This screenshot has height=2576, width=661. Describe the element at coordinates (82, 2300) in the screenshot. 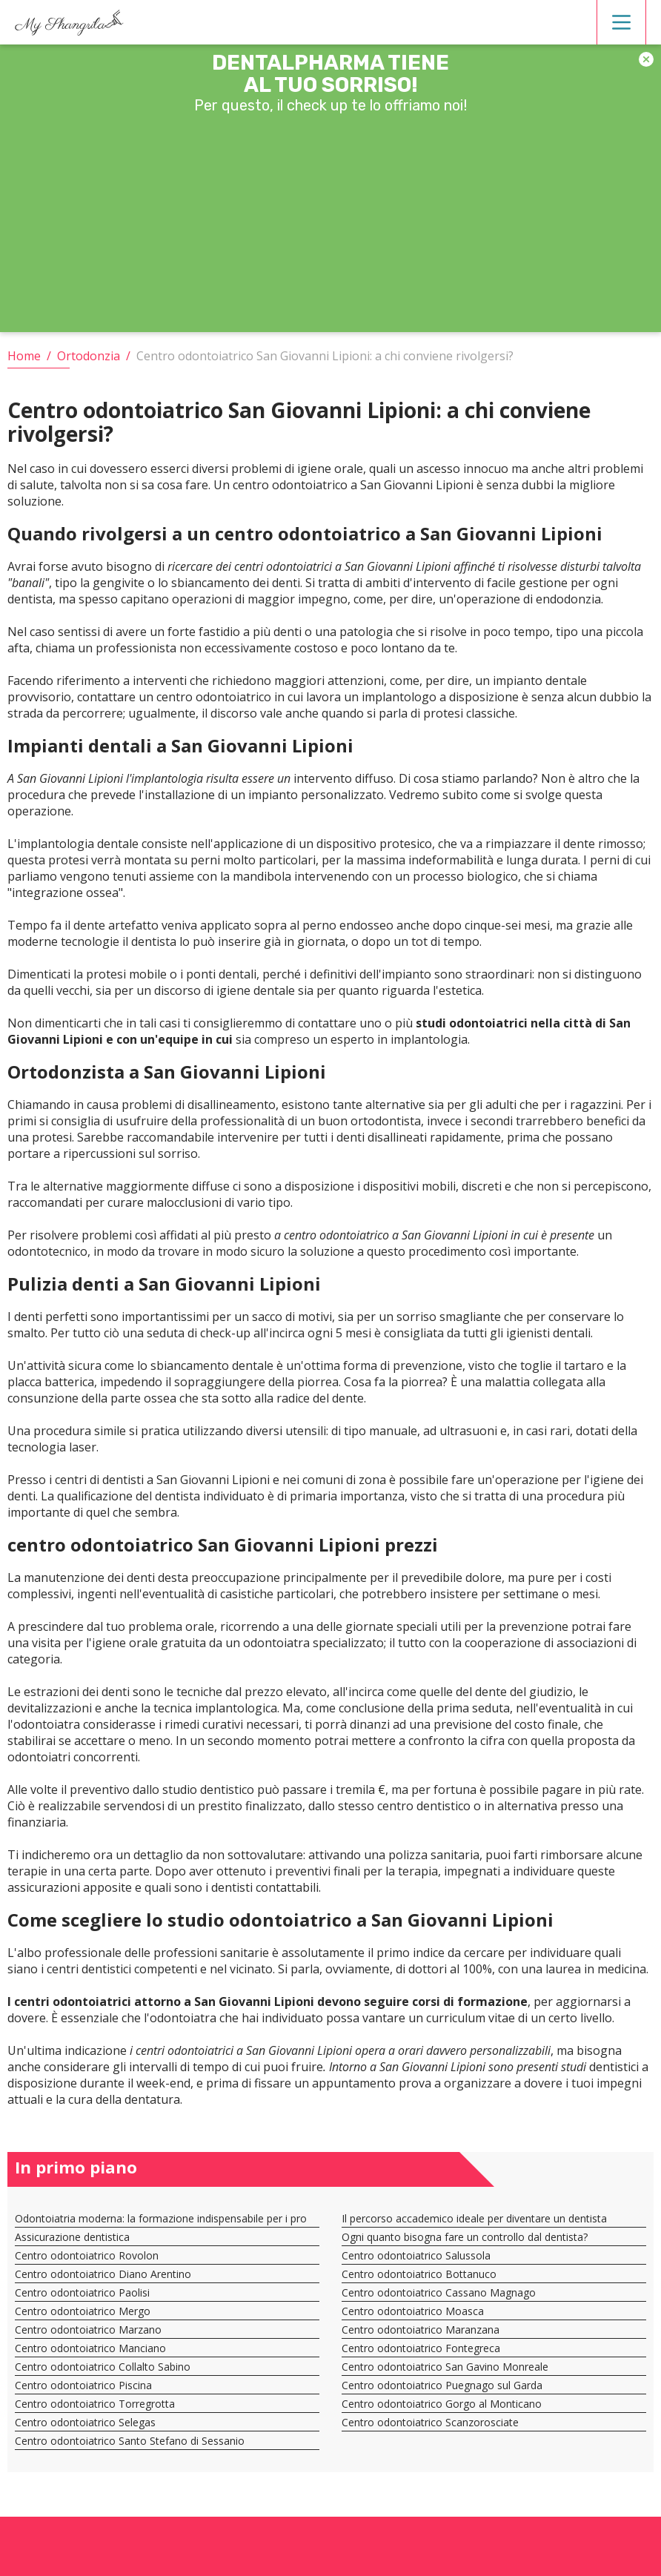

I see `Centro odontoiatrico Mergo` at that location.